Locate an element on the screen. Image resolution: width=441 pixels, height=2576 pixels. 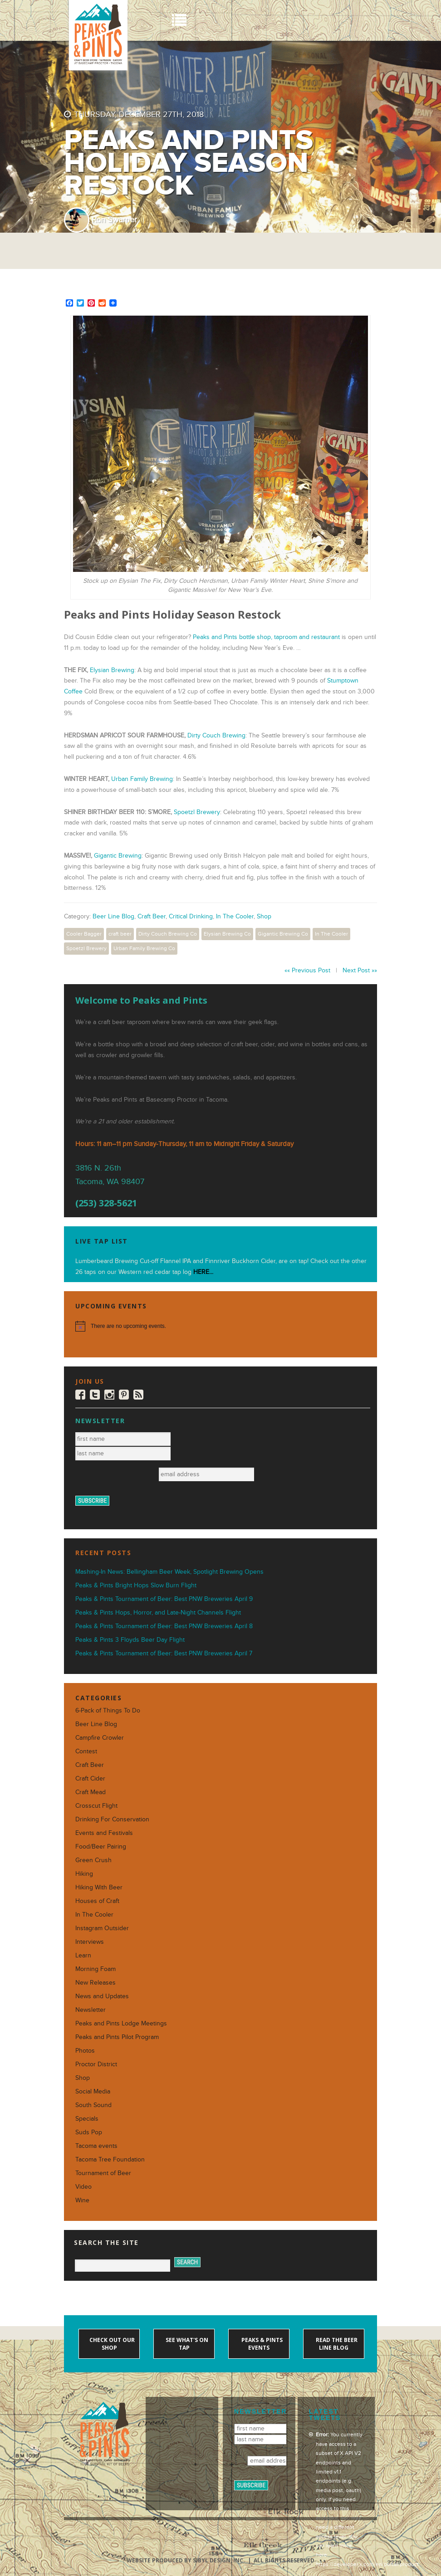
Peaks & Pints Tournament of Beer: Best PNW Breweries April 9 is located at coordinates (164, 1599).